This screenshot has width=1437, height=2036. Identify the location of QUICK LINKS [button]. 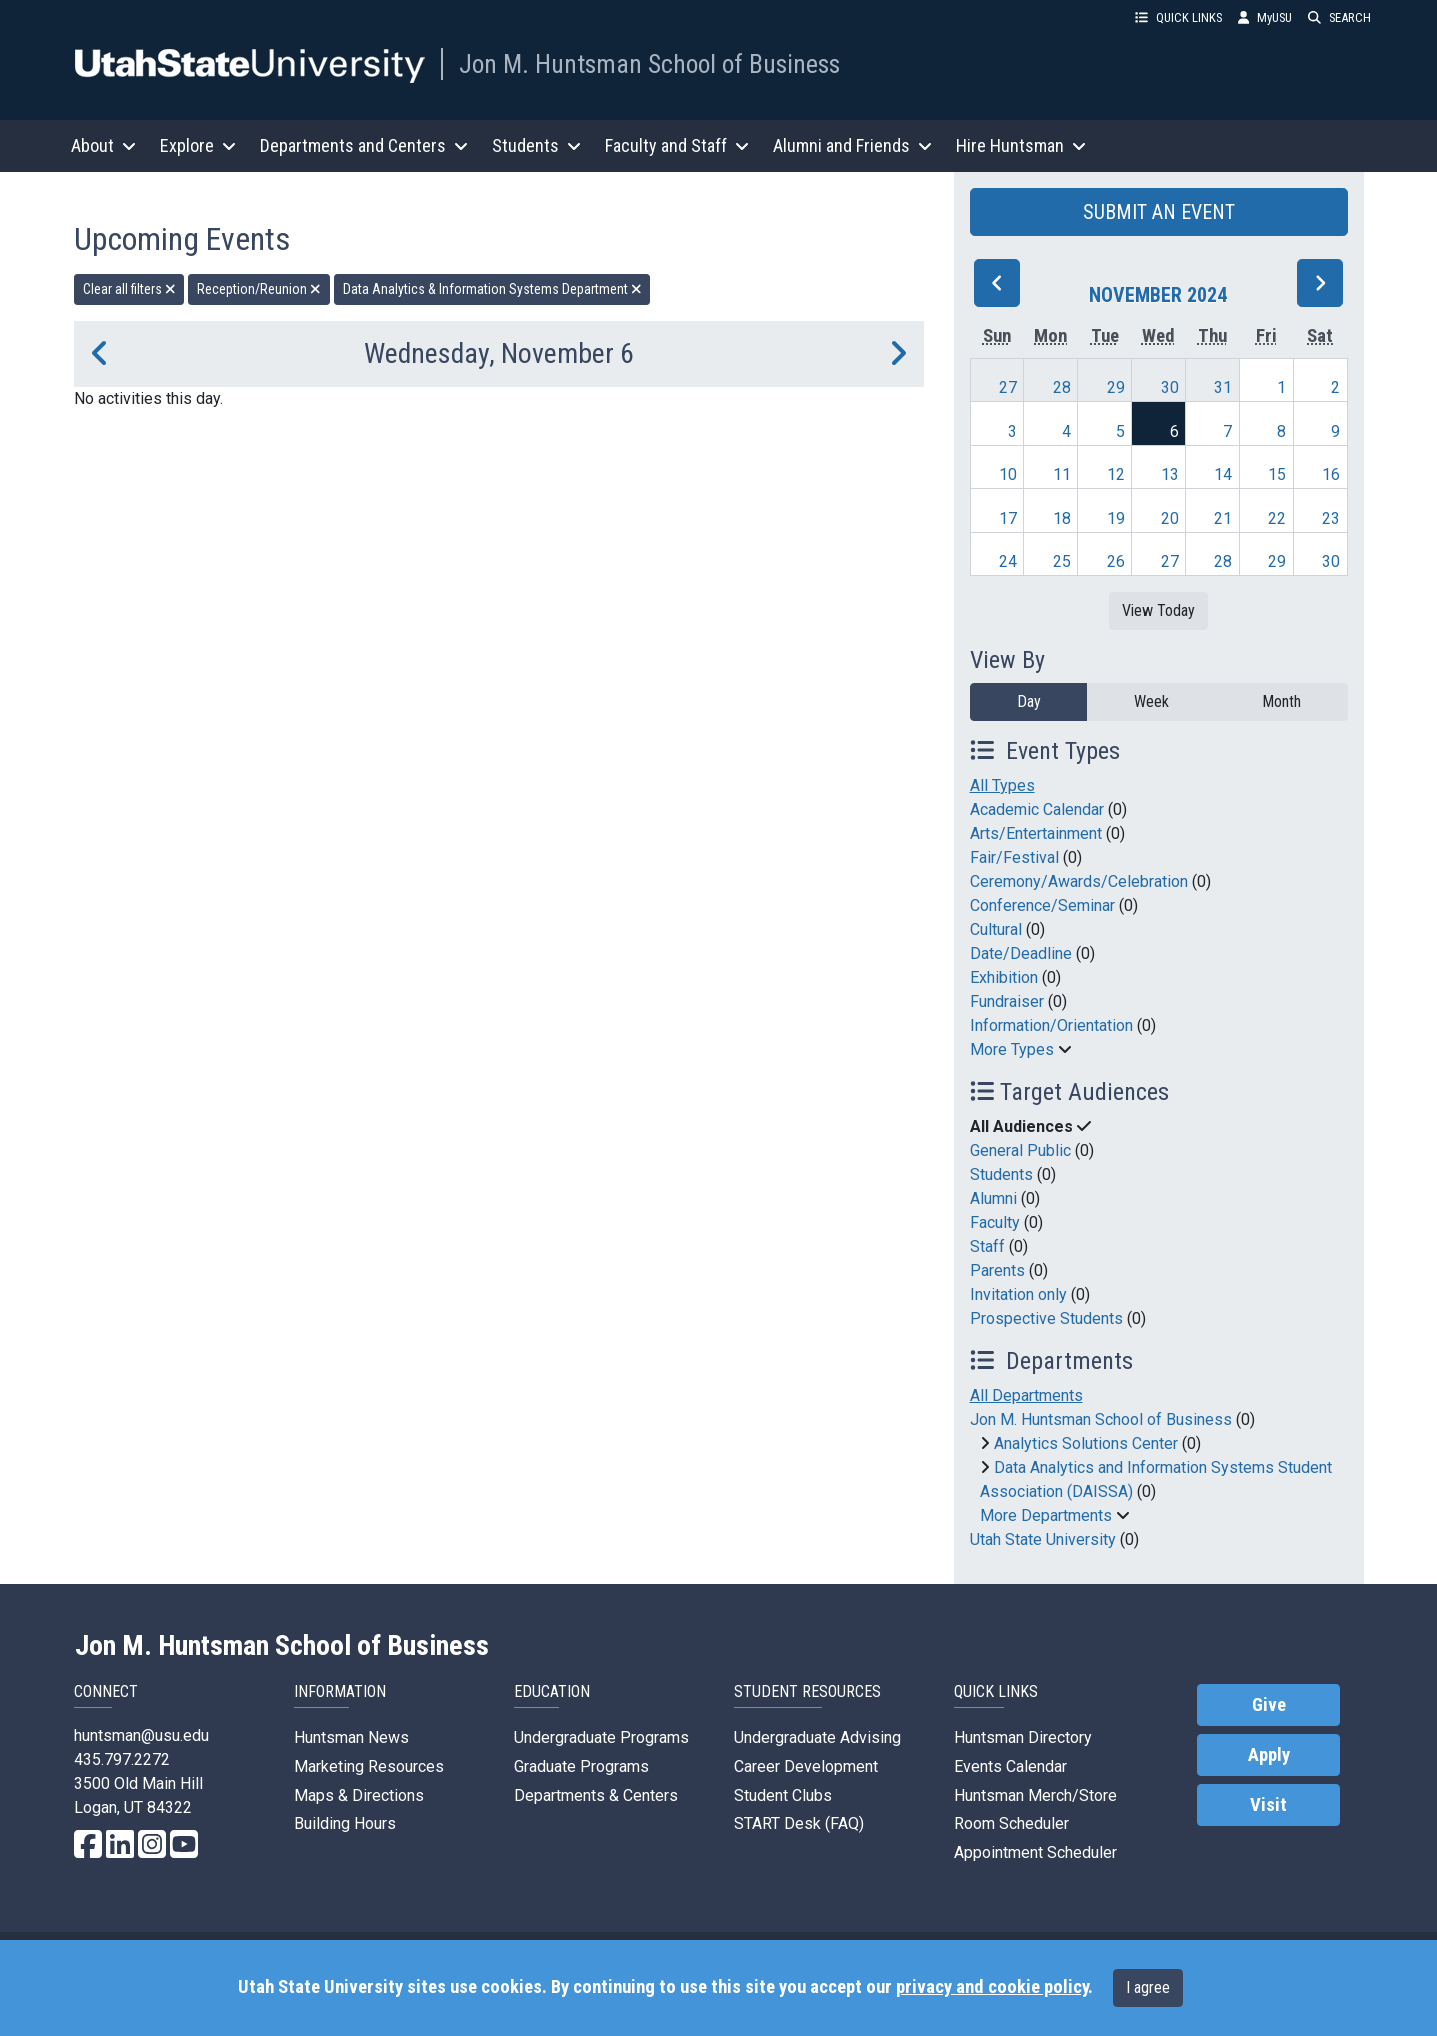
(1178, 17).